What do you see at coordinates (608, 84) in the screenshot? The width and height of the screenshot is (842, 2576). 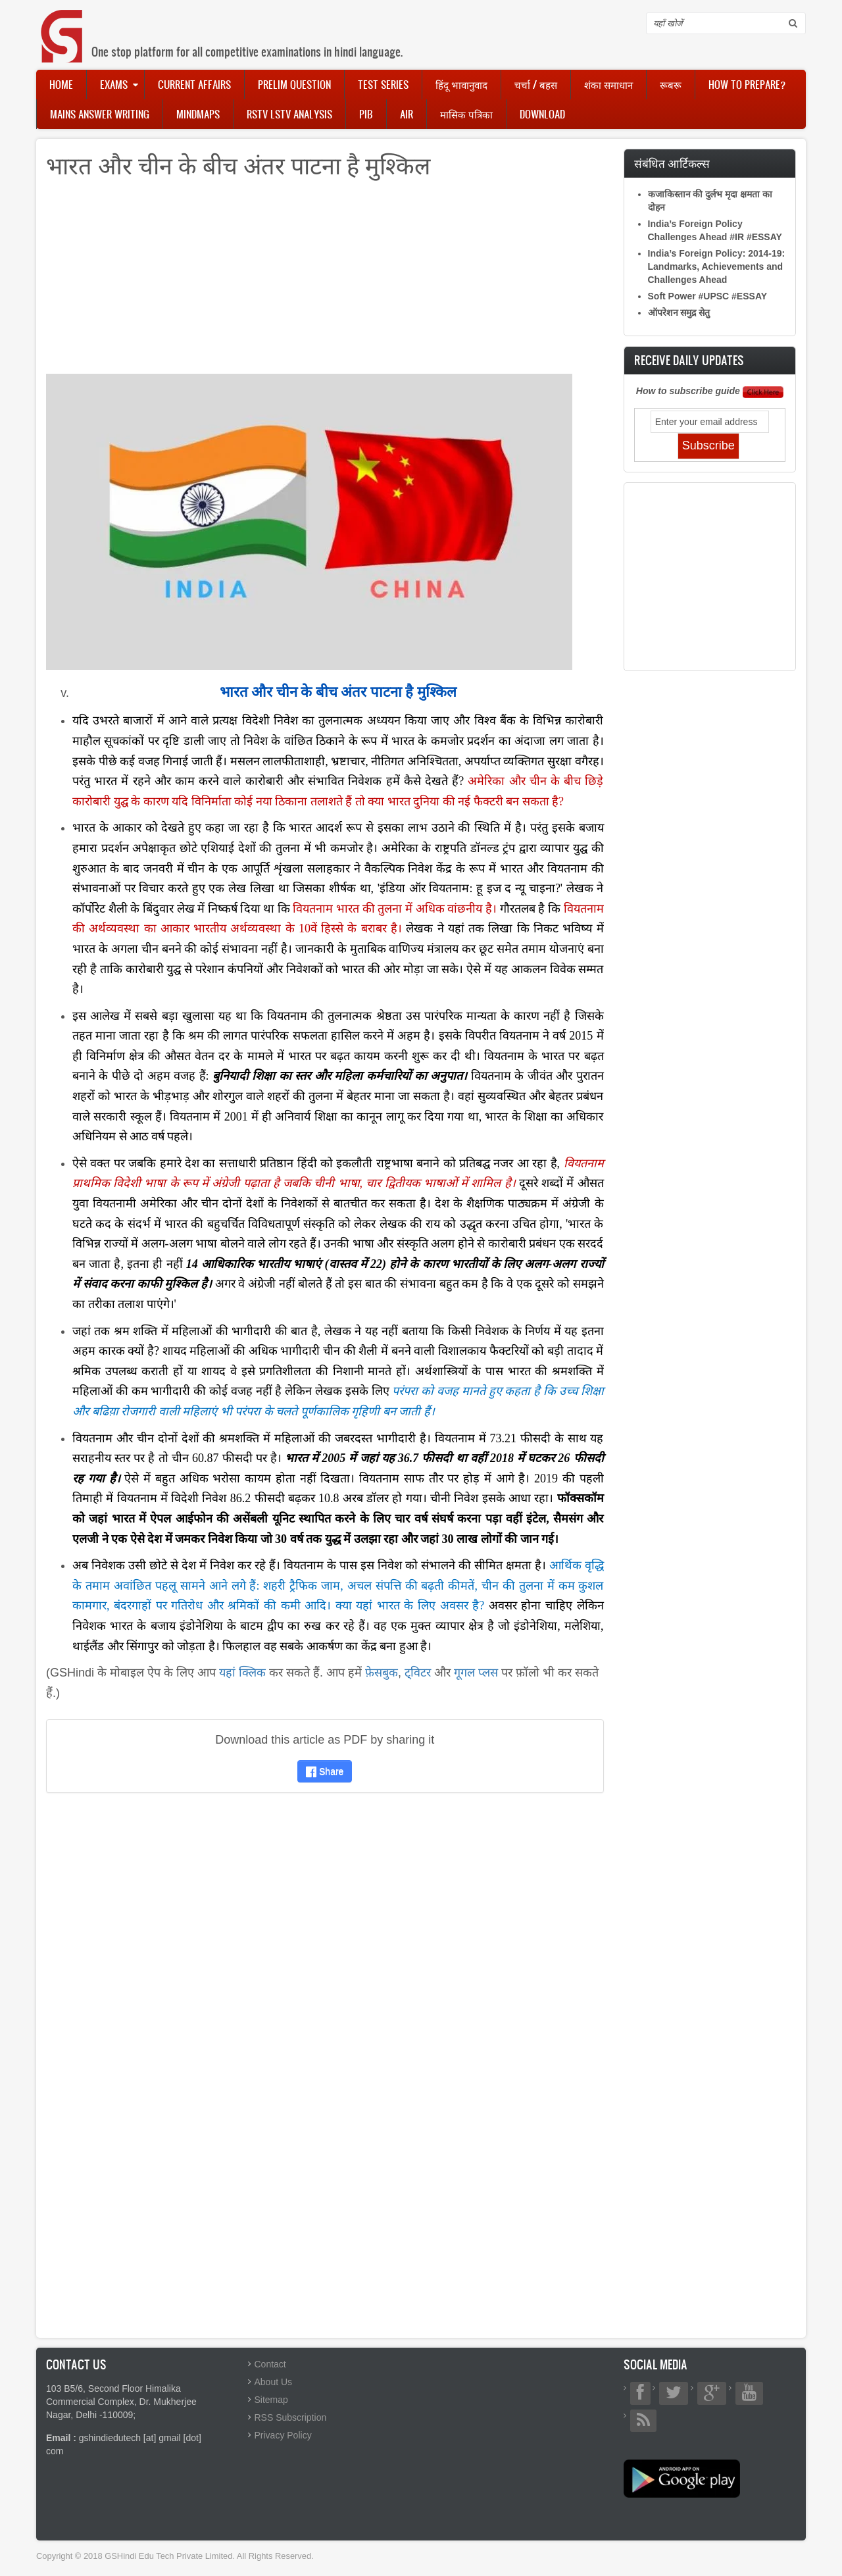 I see `शंका समाधान` at bounding box center [608, 84].